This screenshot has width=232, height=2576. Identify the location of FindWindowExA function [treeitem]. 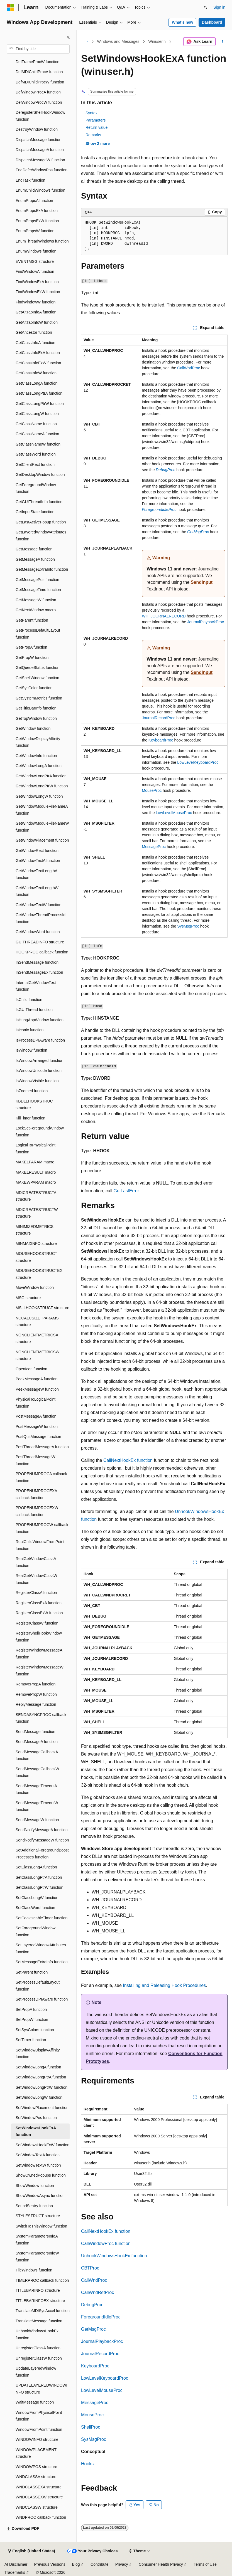
(37, 282).